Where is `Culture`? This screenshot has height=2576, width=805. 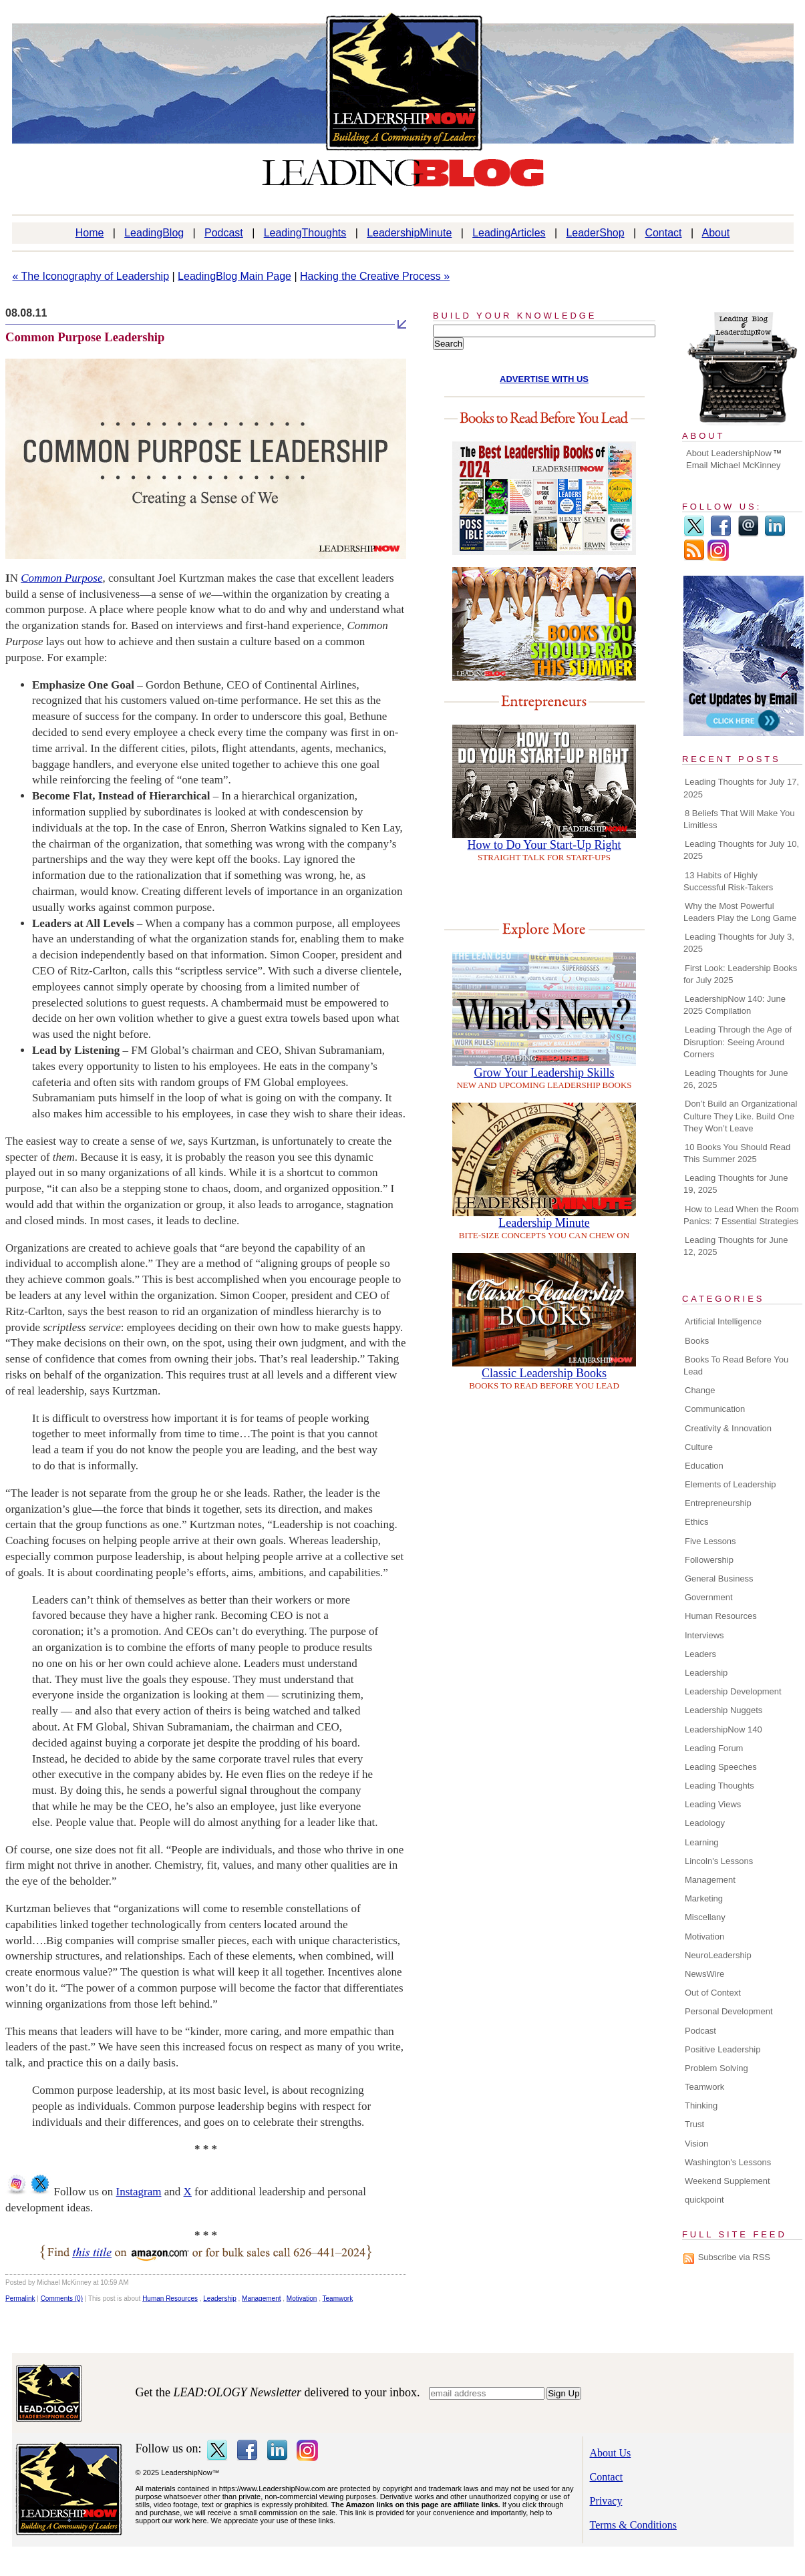
Culture is located at coordinates (699, 1447).